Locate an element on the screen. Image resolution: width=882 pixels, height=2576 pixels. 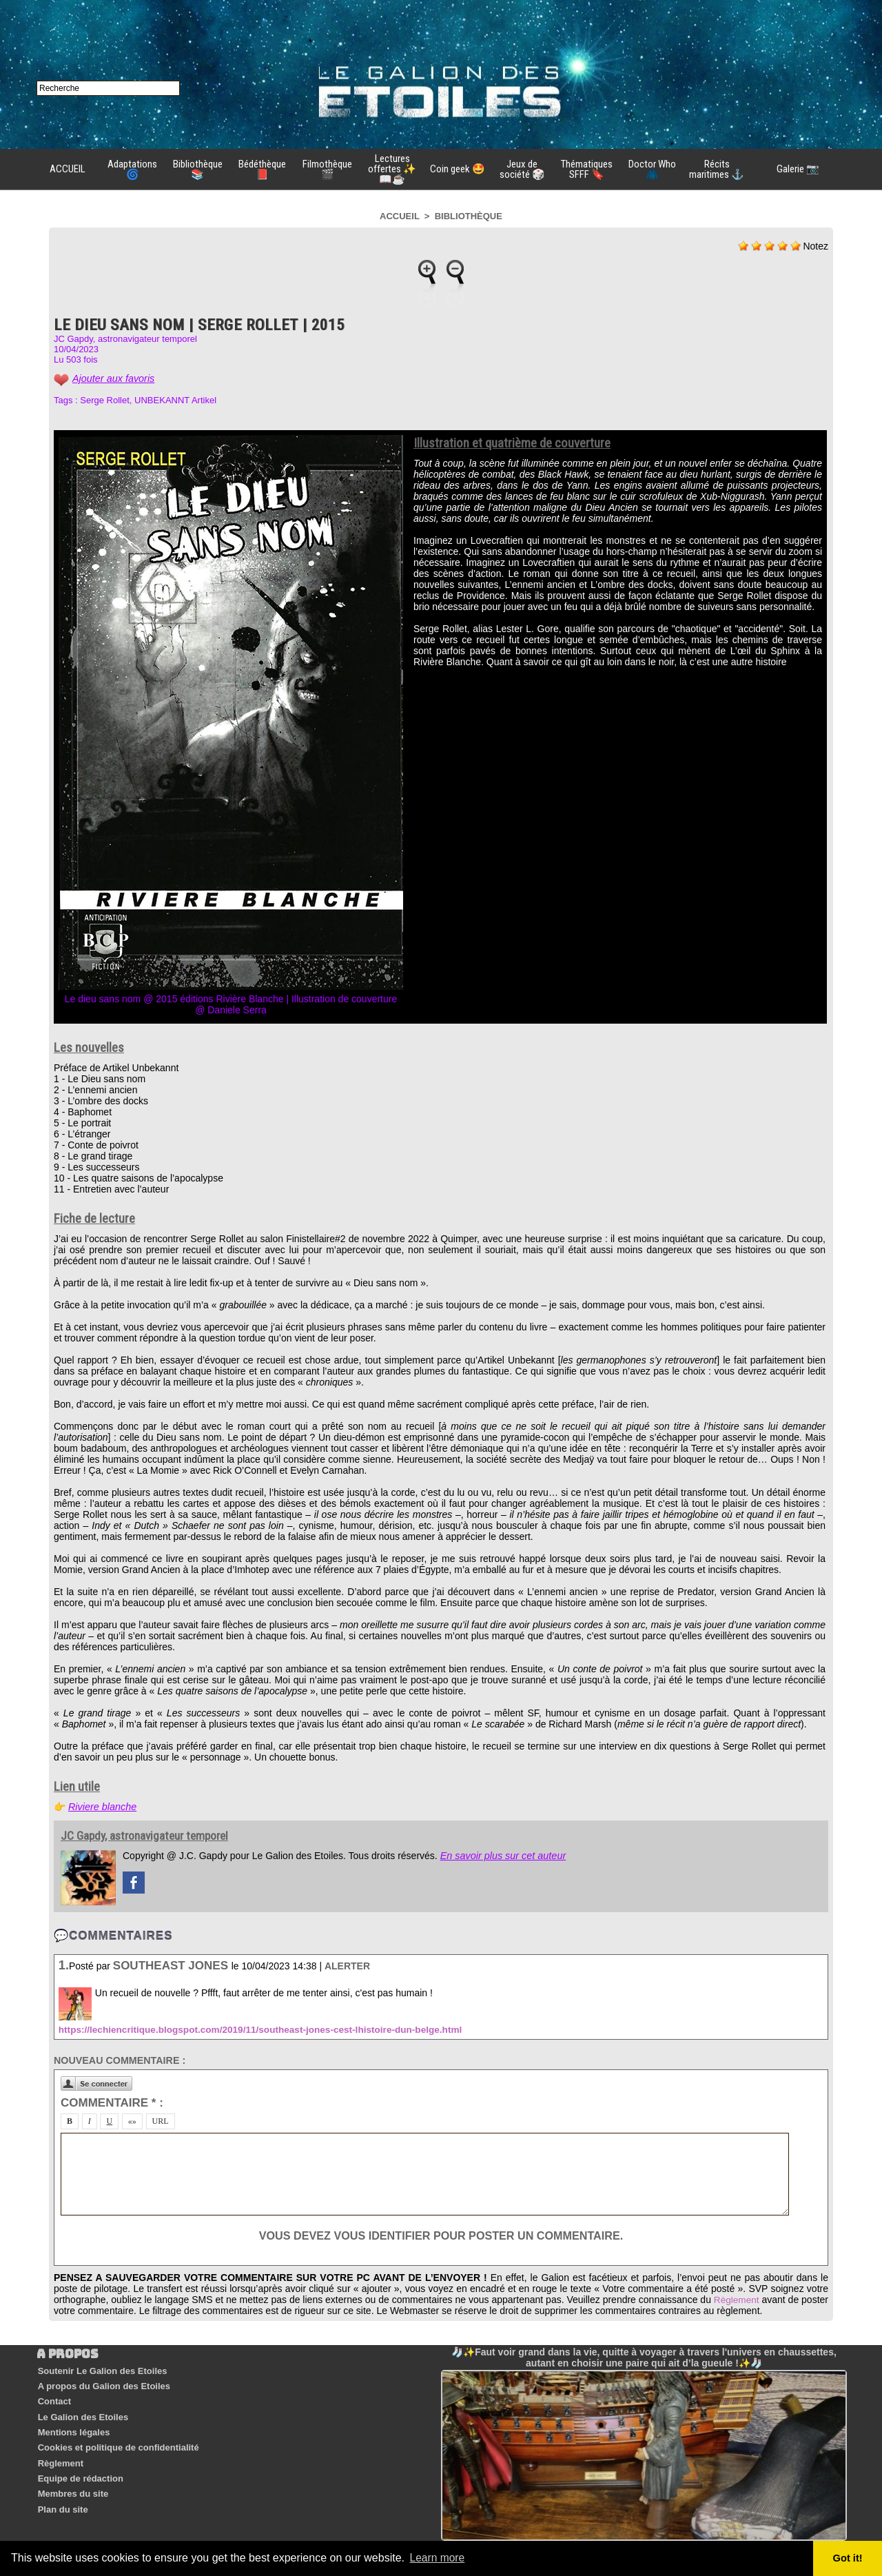
Contact is located at coordinates (53, 2396).